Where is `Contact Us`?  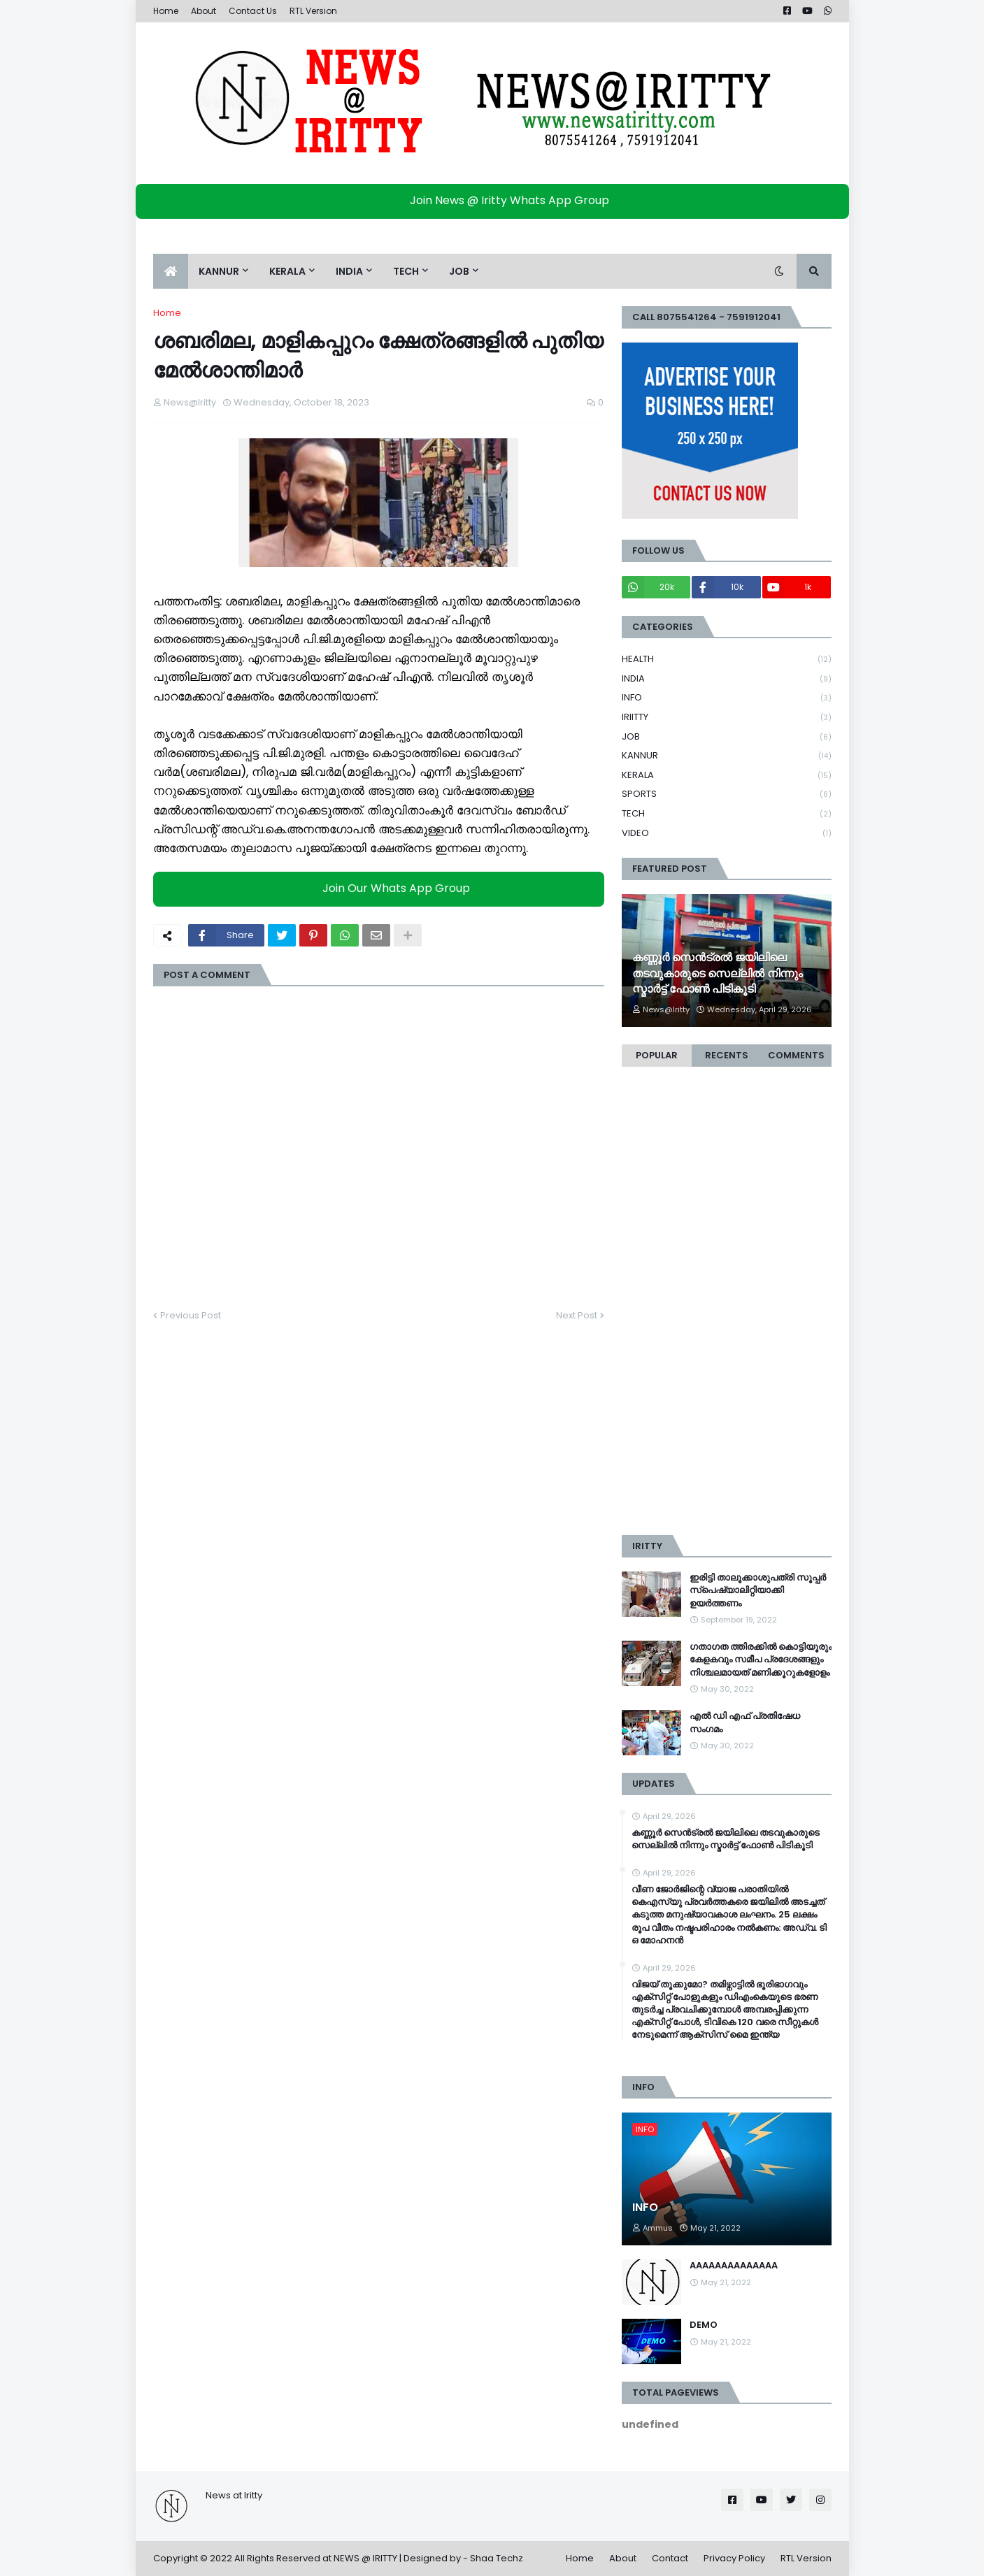 Contact Us is located at coordinates (253, 11).